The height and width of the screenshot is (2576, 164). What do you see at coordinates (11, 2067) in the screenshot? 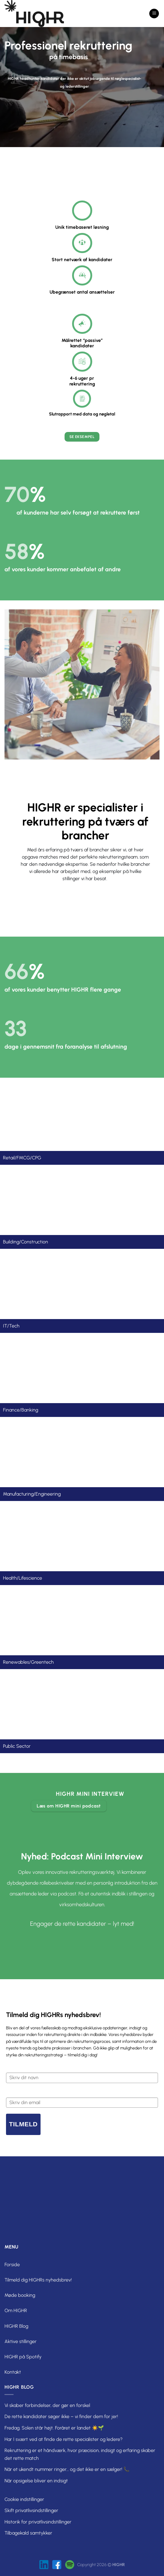
I see `Navn*` at bounding box center [11, 2067].